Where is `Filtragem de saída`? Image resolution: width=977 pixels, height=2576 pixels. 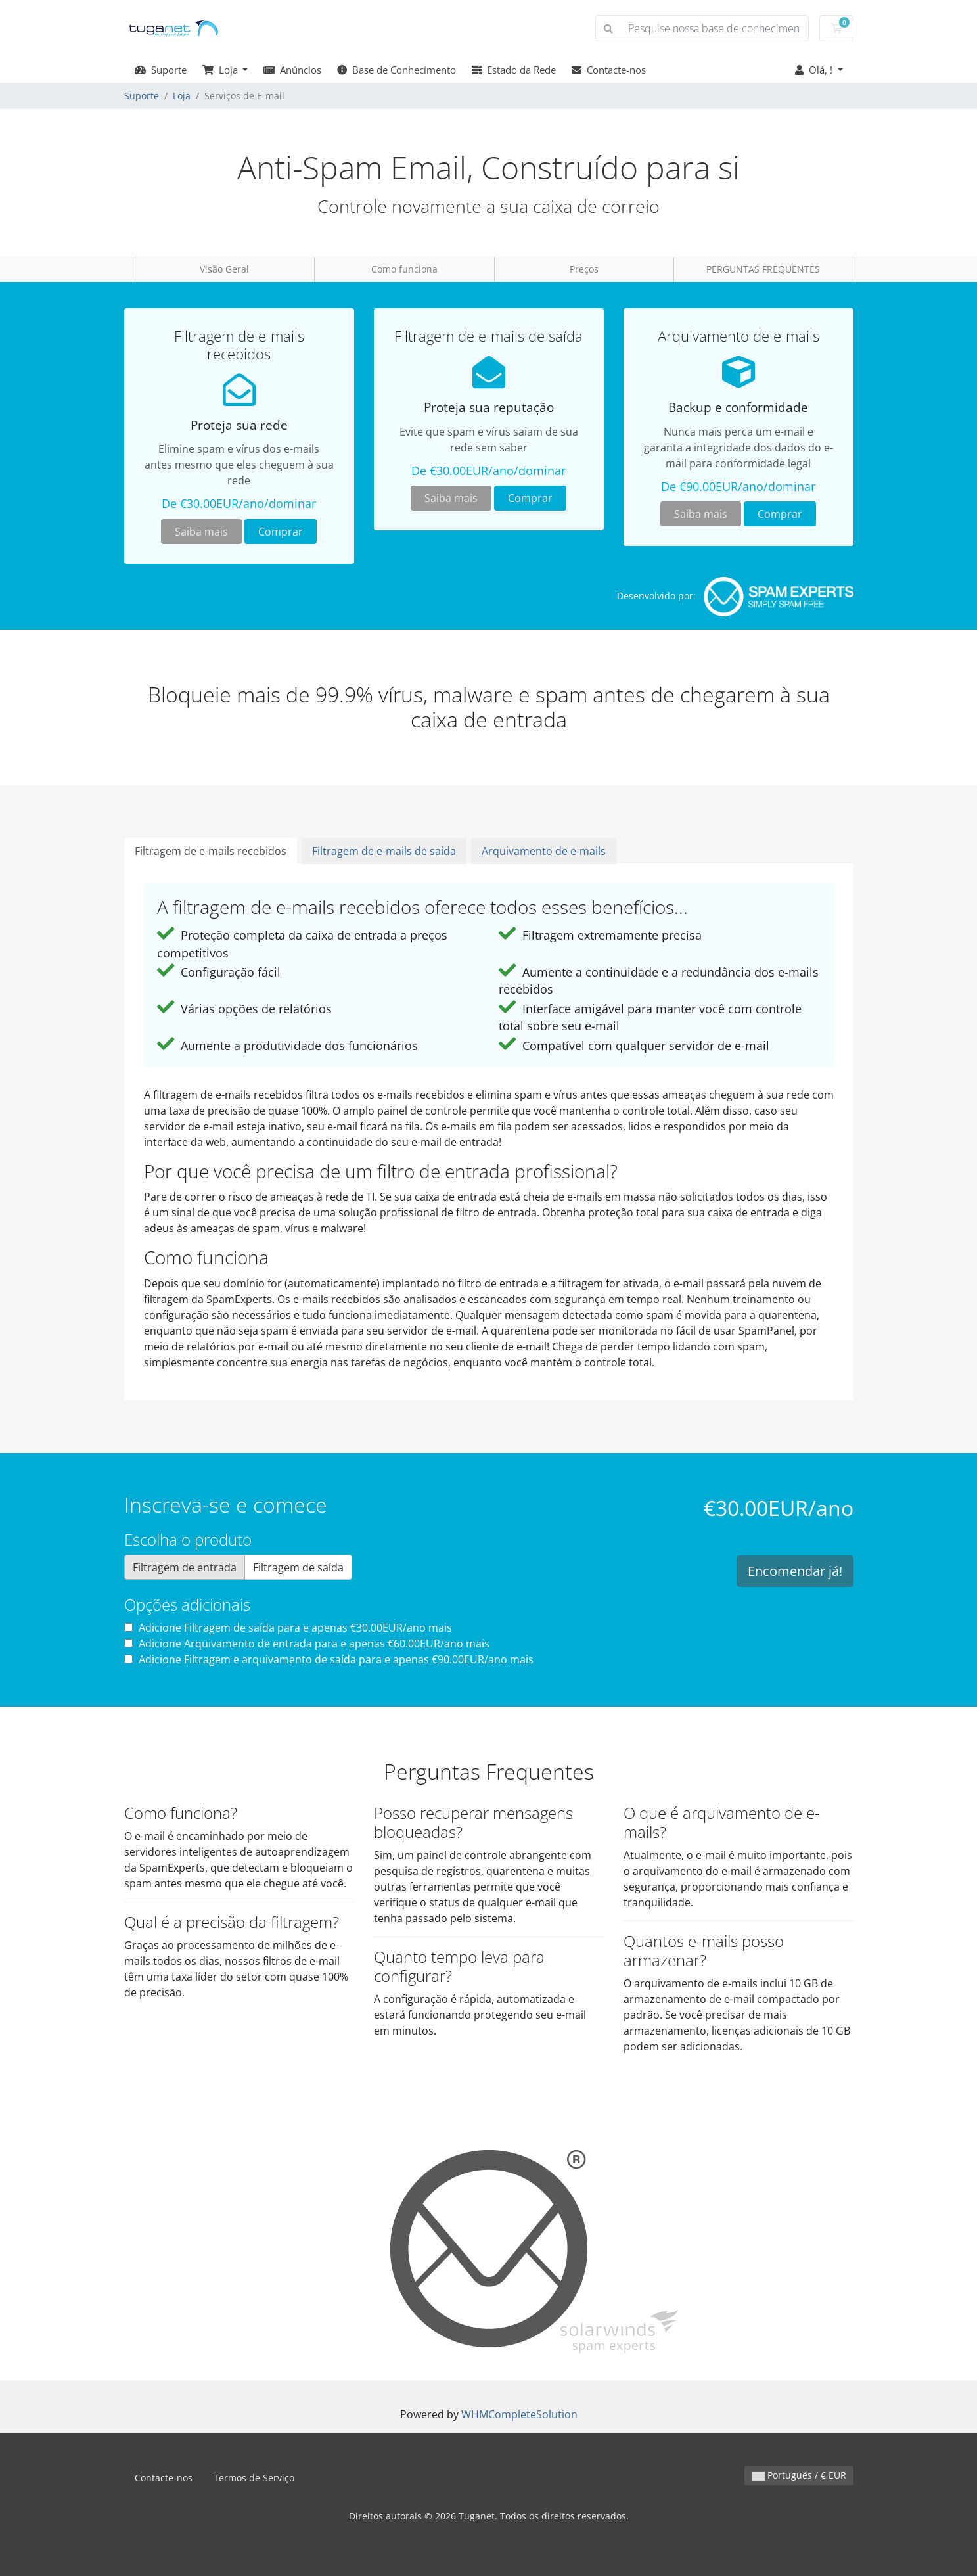 Filtragem de saída is located at coordinates (298, 1567).